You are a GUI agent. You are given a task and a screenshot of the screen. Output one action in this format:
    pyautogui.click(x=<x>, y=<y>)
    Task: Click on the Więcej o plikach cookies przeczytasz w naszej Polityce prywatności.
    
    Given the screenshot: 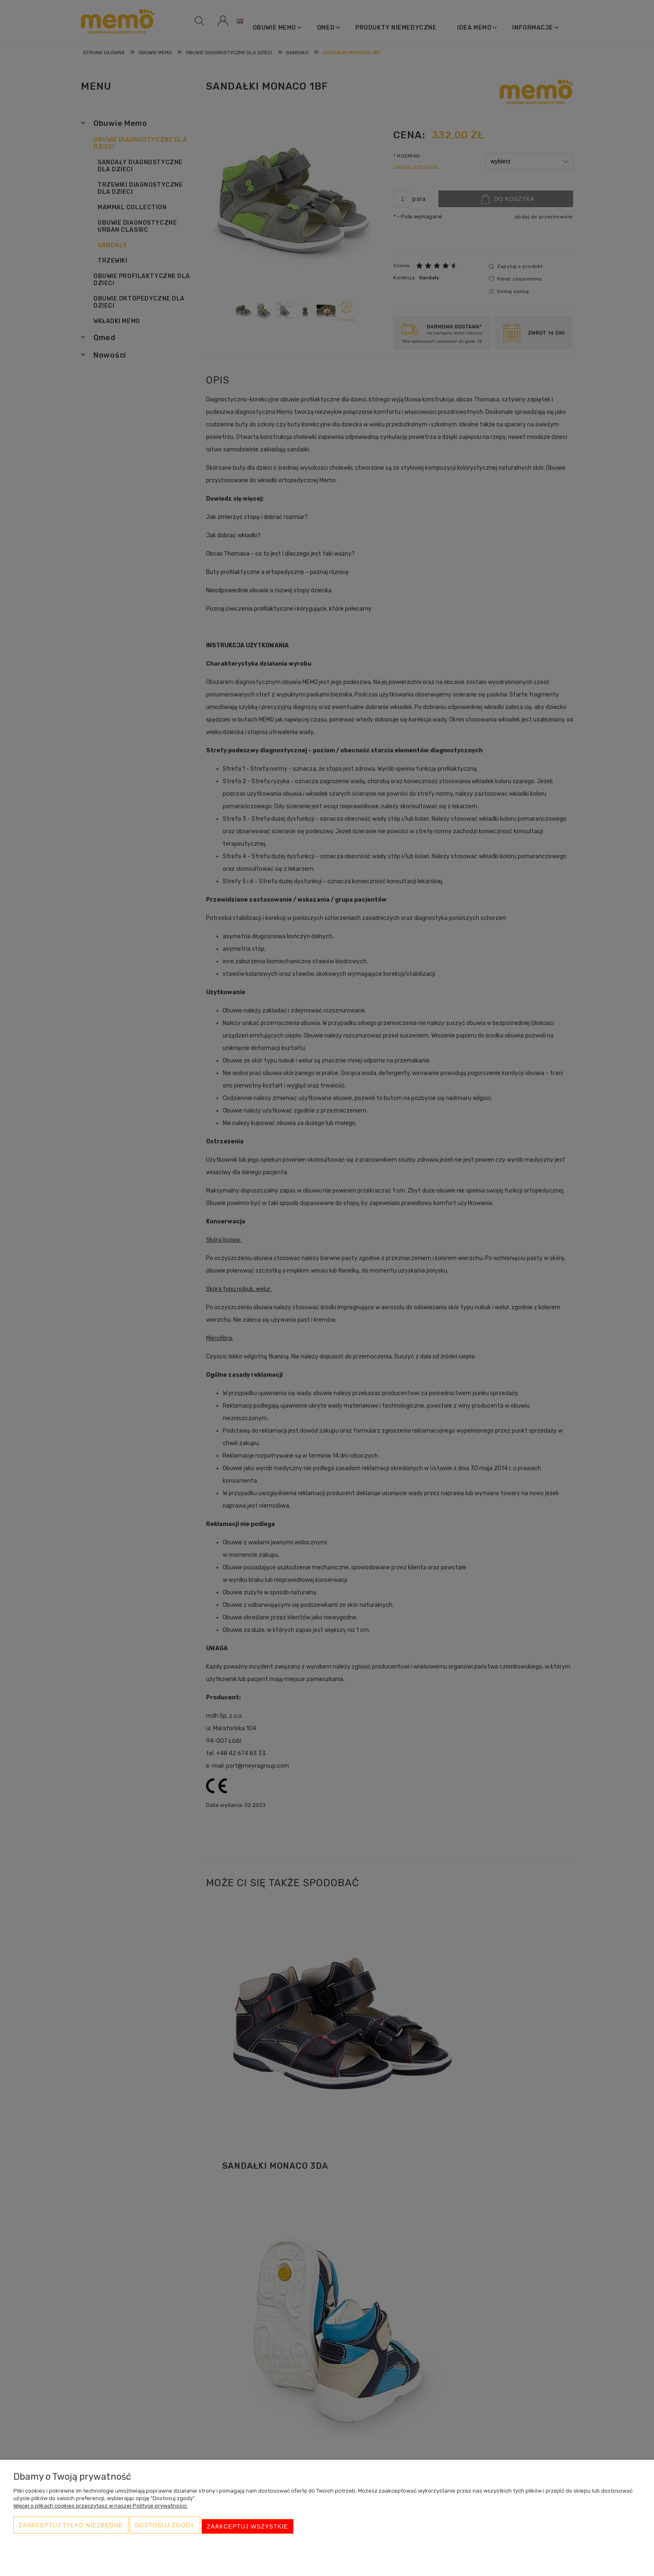 What is the action you would take?
    pyautogui.click(x=100, y=2510)
    